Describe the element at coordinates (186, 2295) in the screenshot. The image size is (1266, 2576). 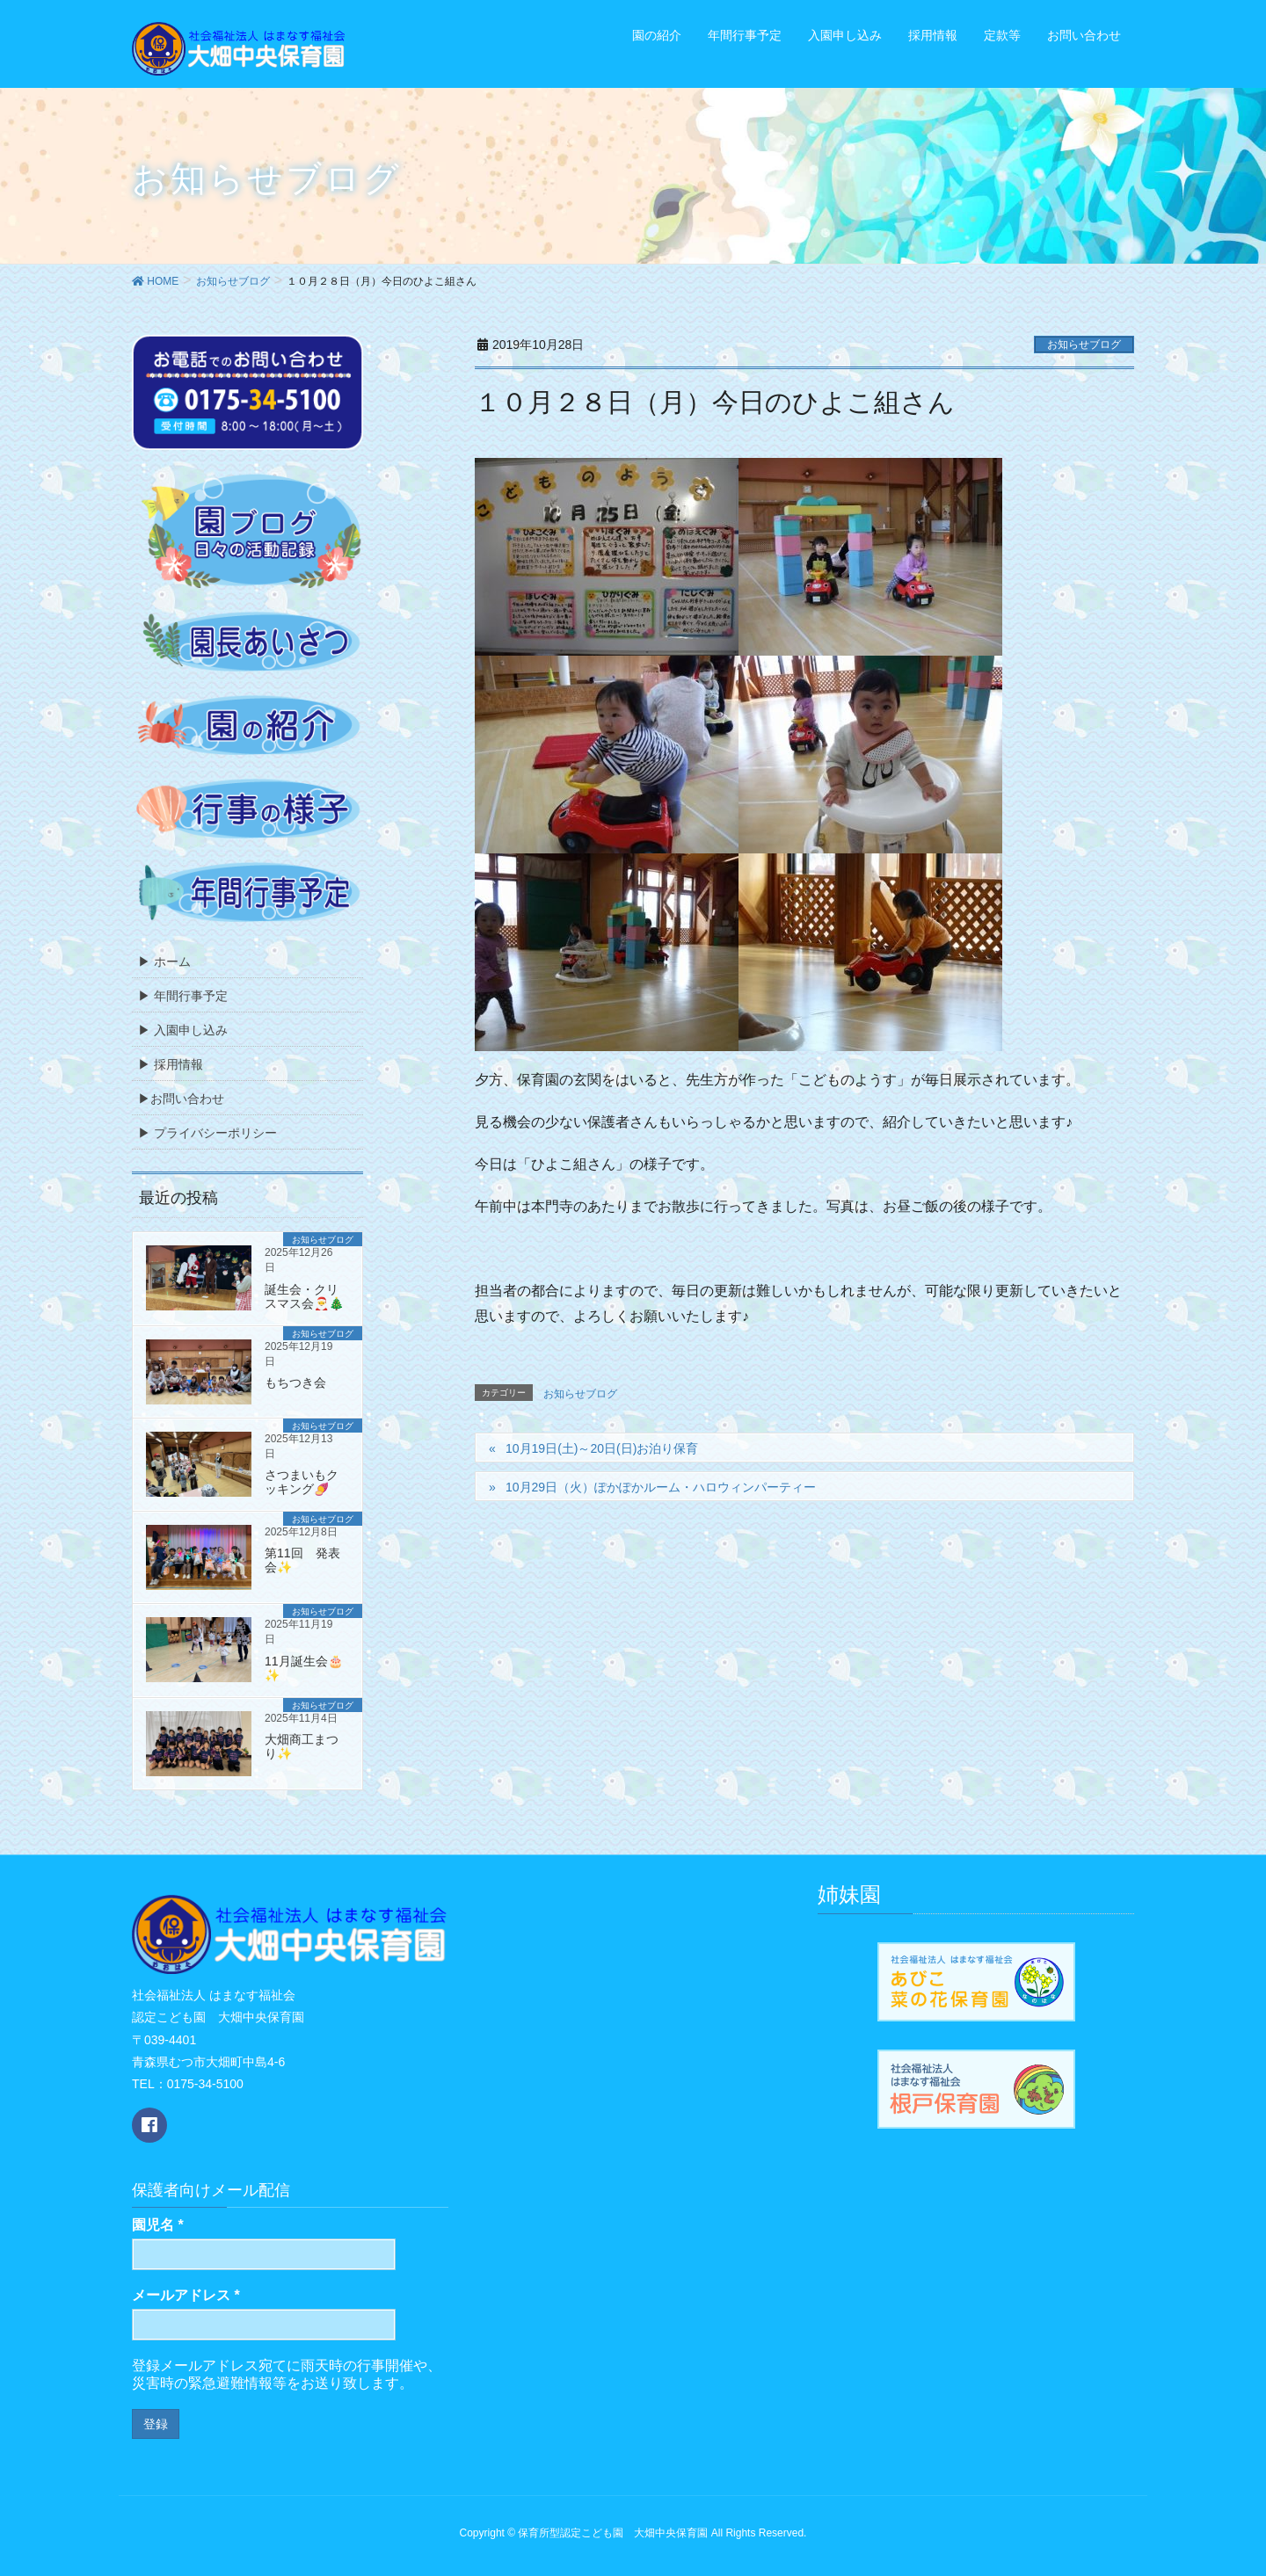
I see `メールアドレス` at that location.